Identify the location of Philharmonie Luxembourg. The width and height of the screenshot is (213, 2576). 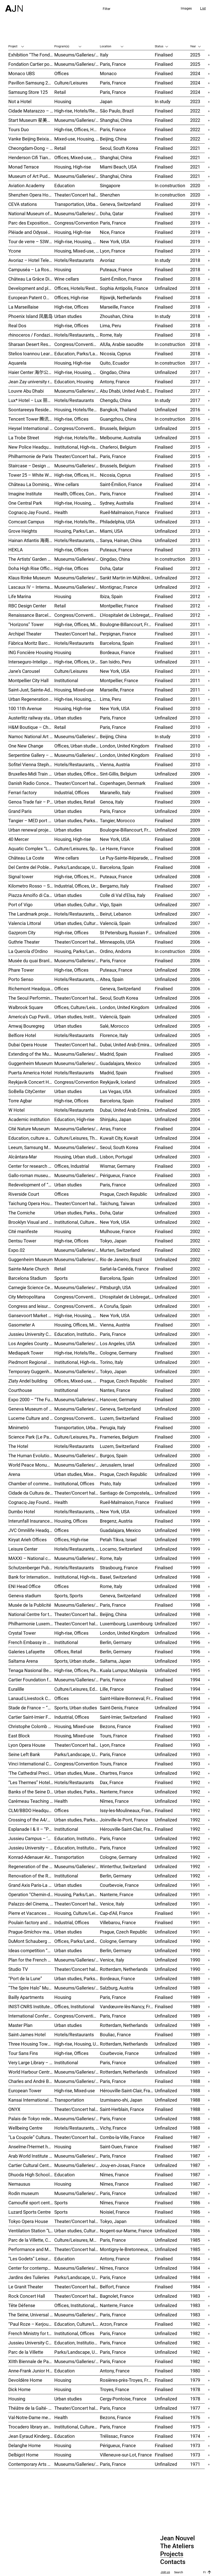
(31, 1624).